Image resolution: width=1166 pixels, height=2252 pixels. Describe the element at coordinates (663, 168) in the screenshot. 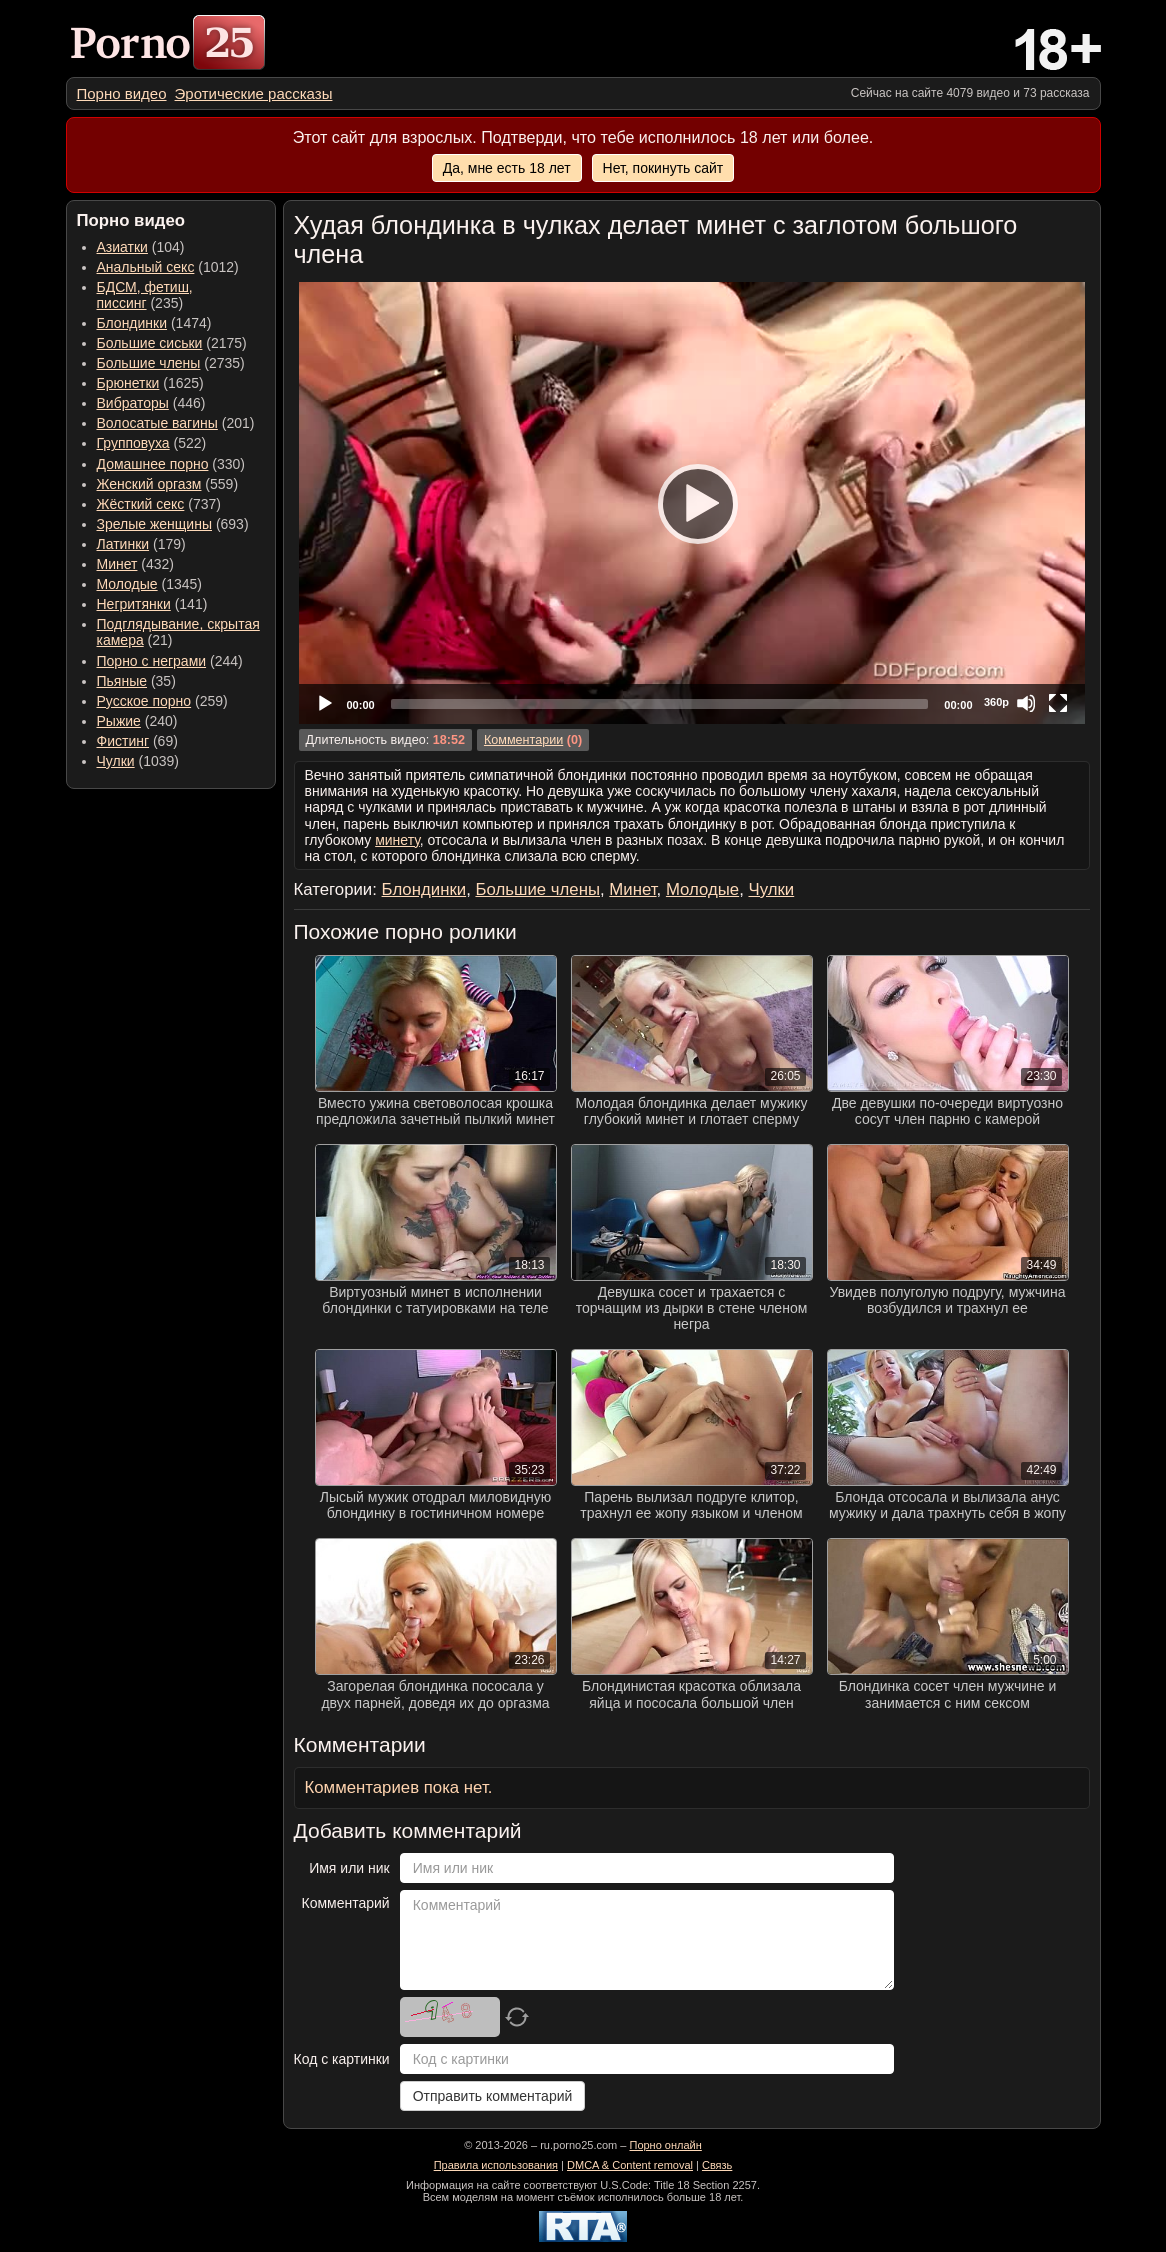

I see `Нет, покинуть сайт` at that location.